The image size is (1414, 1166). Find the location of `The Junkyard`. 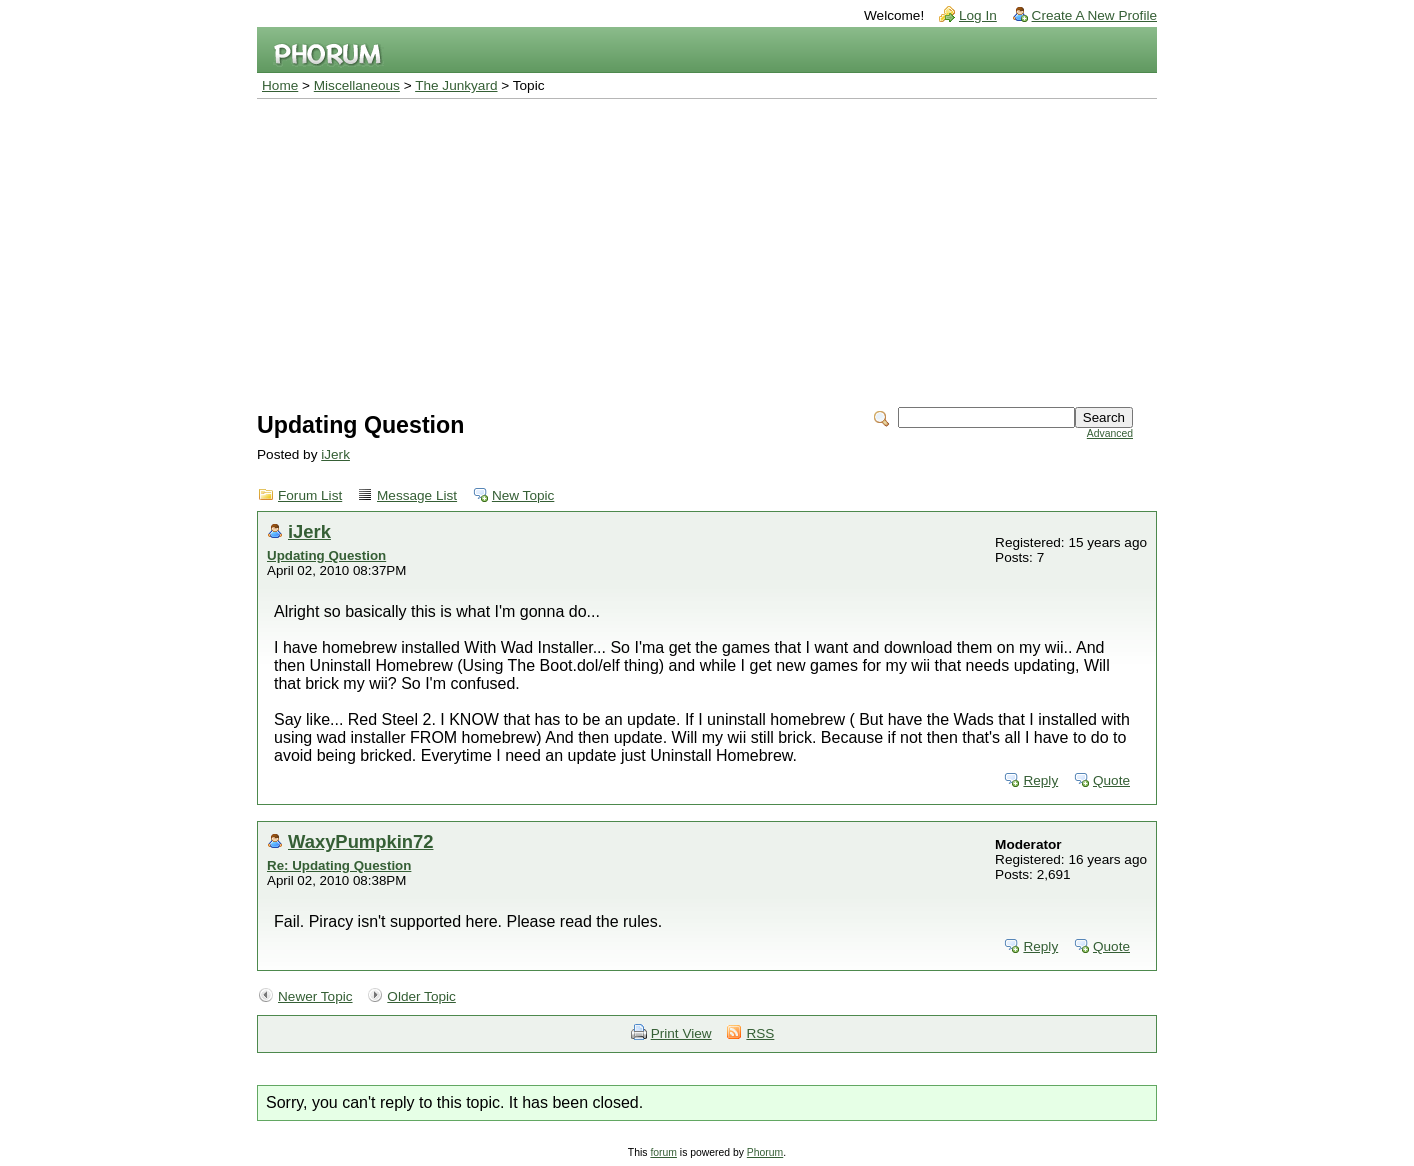

The Junkyard is located at coordinates (456, 85).